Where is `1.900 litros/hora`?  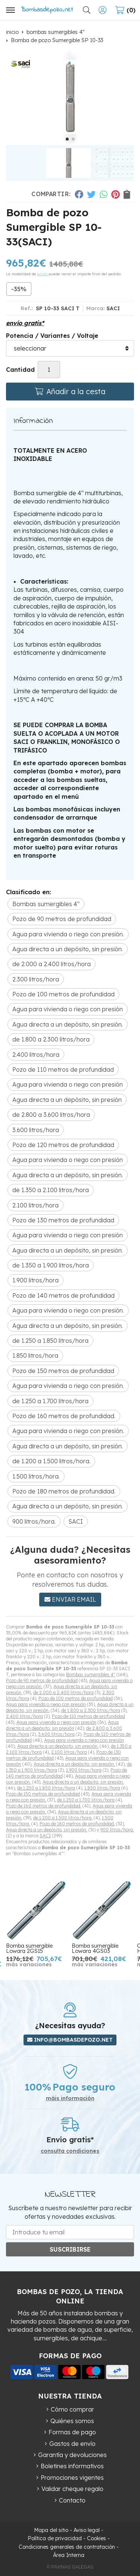
1.900 litros/hora is located at coordinates (84, 1770).